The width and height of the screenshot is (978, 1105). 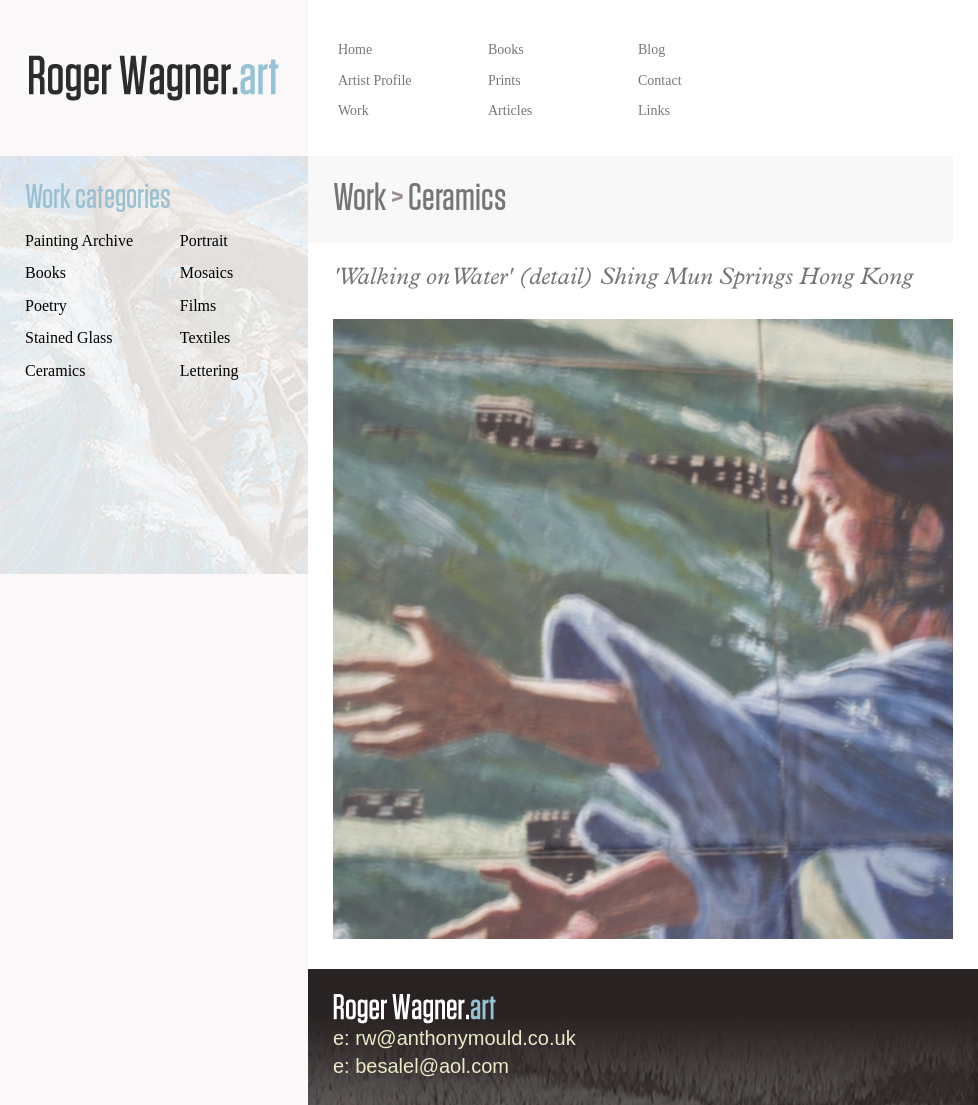 I want to click on Work, so click(x=359, y=198).